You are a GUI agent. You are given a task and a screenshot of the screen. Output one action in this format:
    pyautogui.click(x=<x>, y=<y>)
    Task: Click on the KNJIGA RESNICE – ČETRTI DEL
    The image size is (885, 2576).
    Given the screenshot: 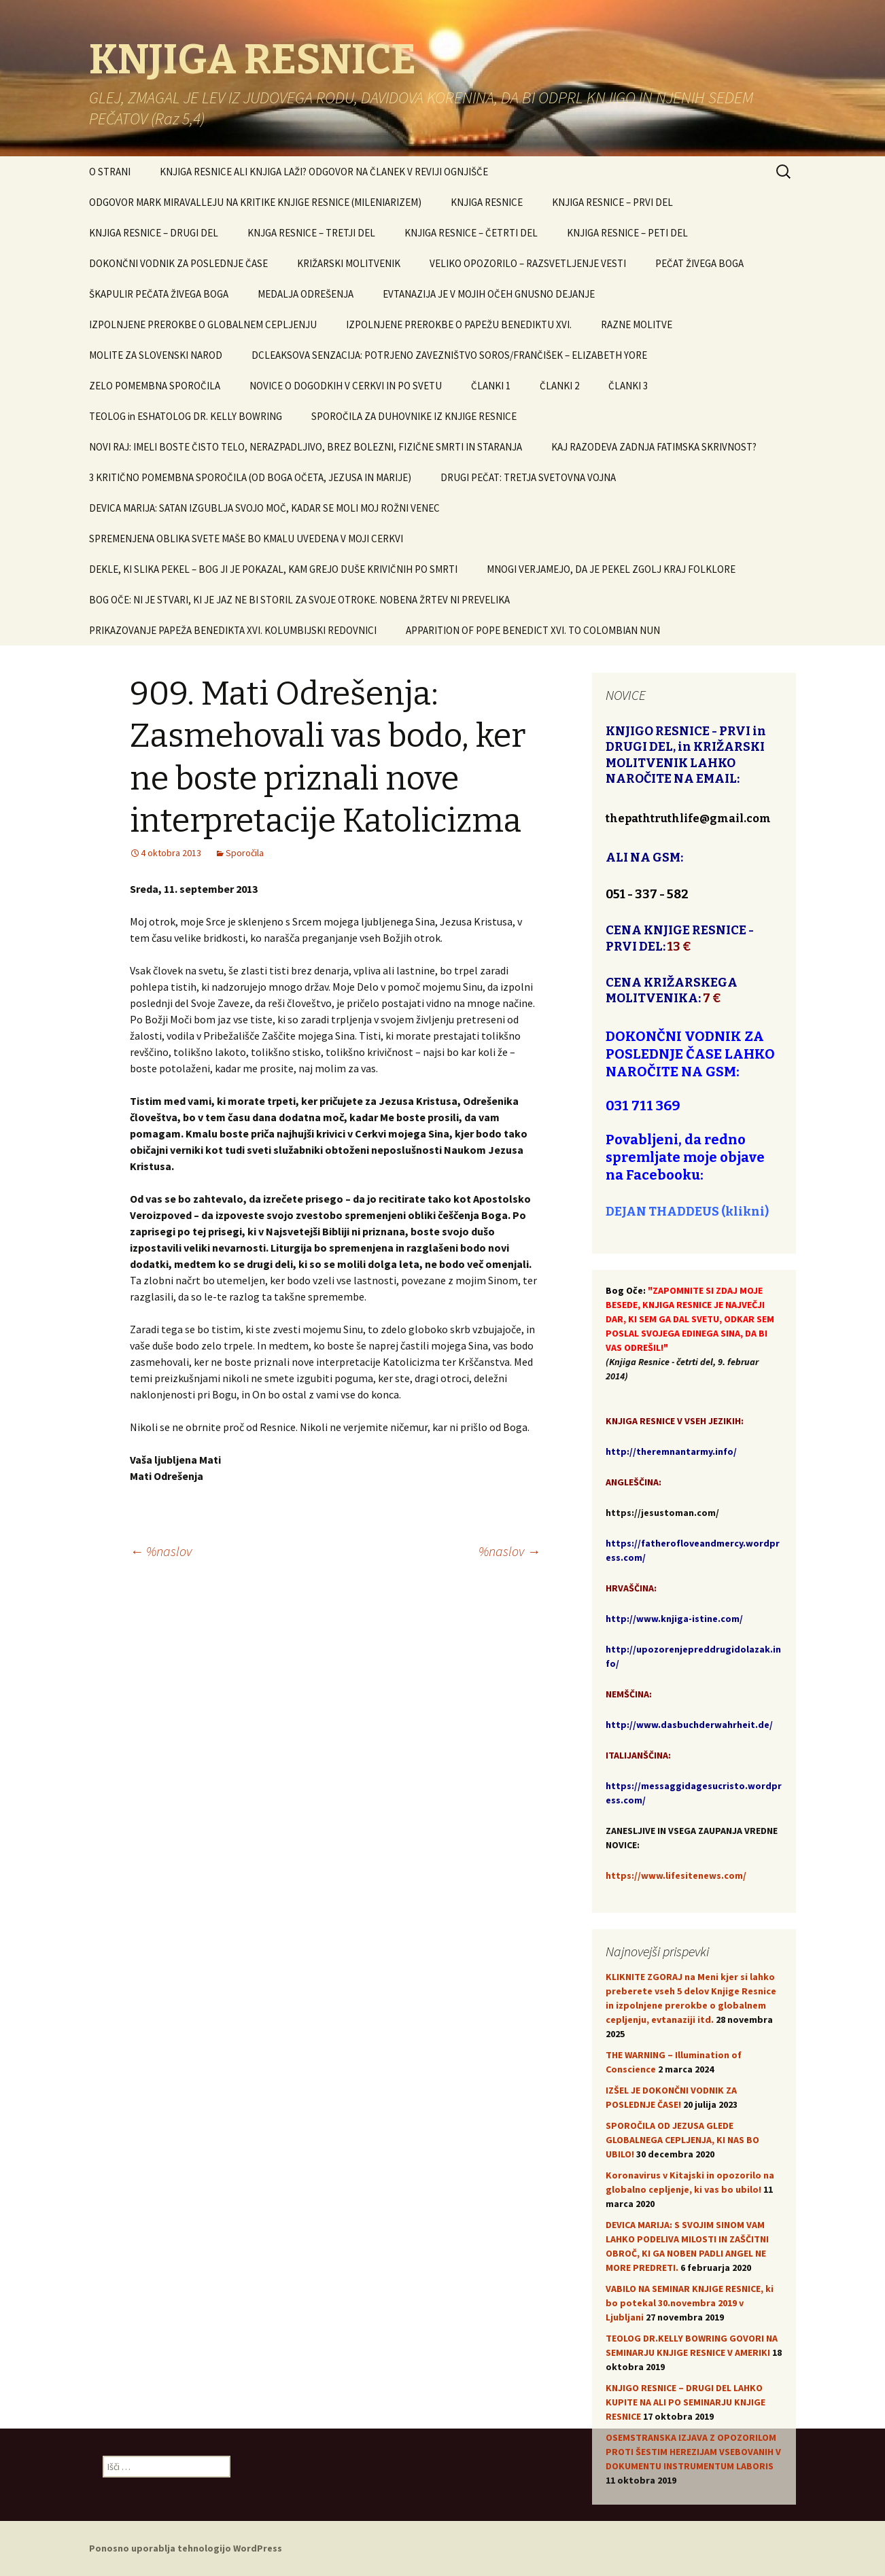 What is the action you would take?
    pyautogui.click(x=471, y=232)
    